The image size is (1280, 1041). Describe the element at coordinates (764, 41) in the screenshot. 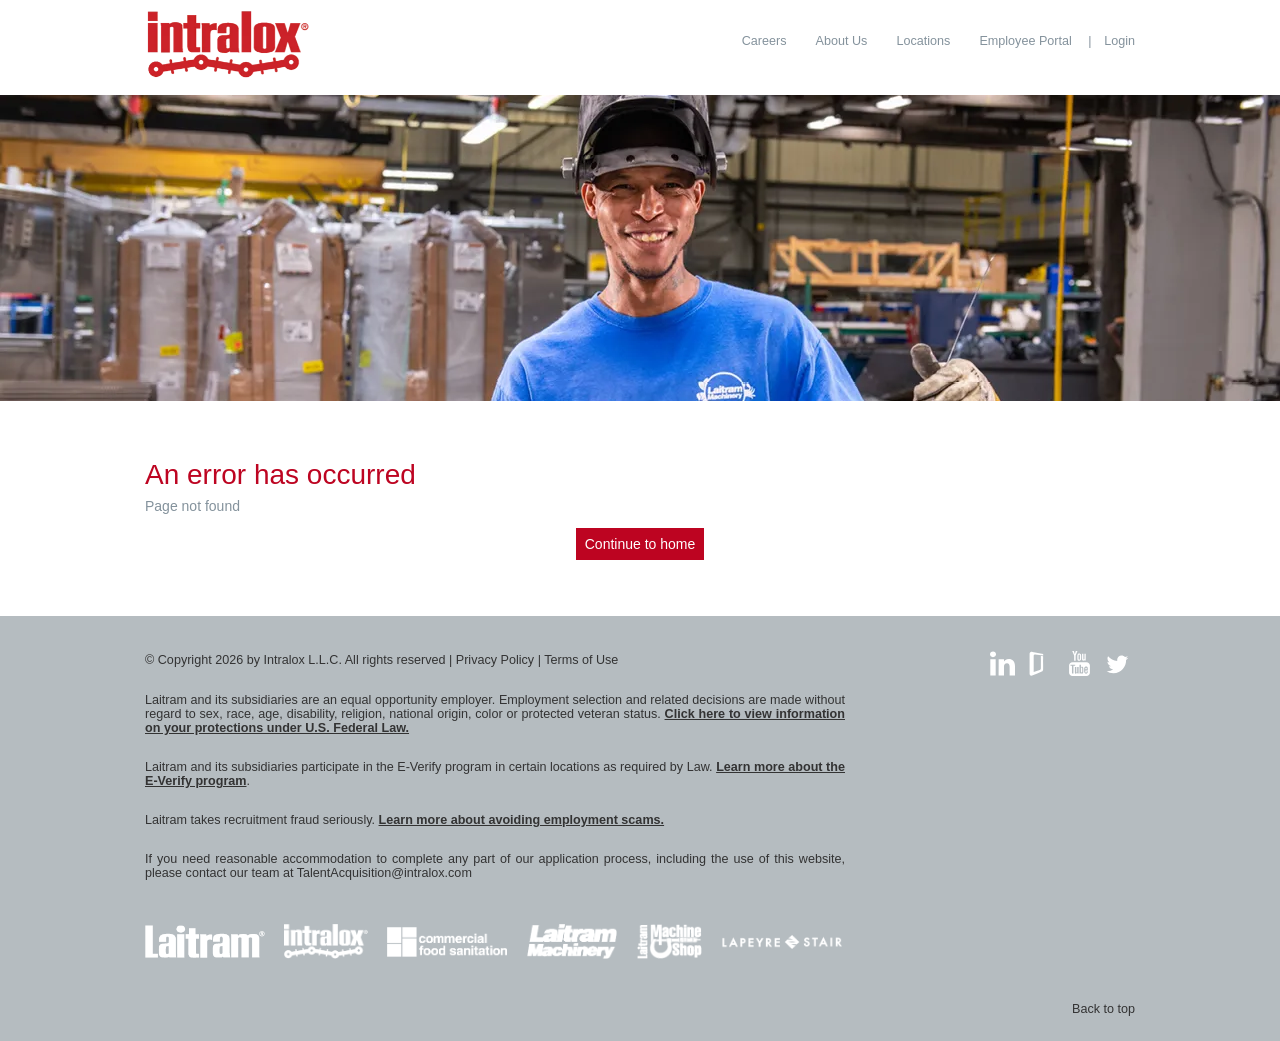

I see `[menuitem]` at that location.